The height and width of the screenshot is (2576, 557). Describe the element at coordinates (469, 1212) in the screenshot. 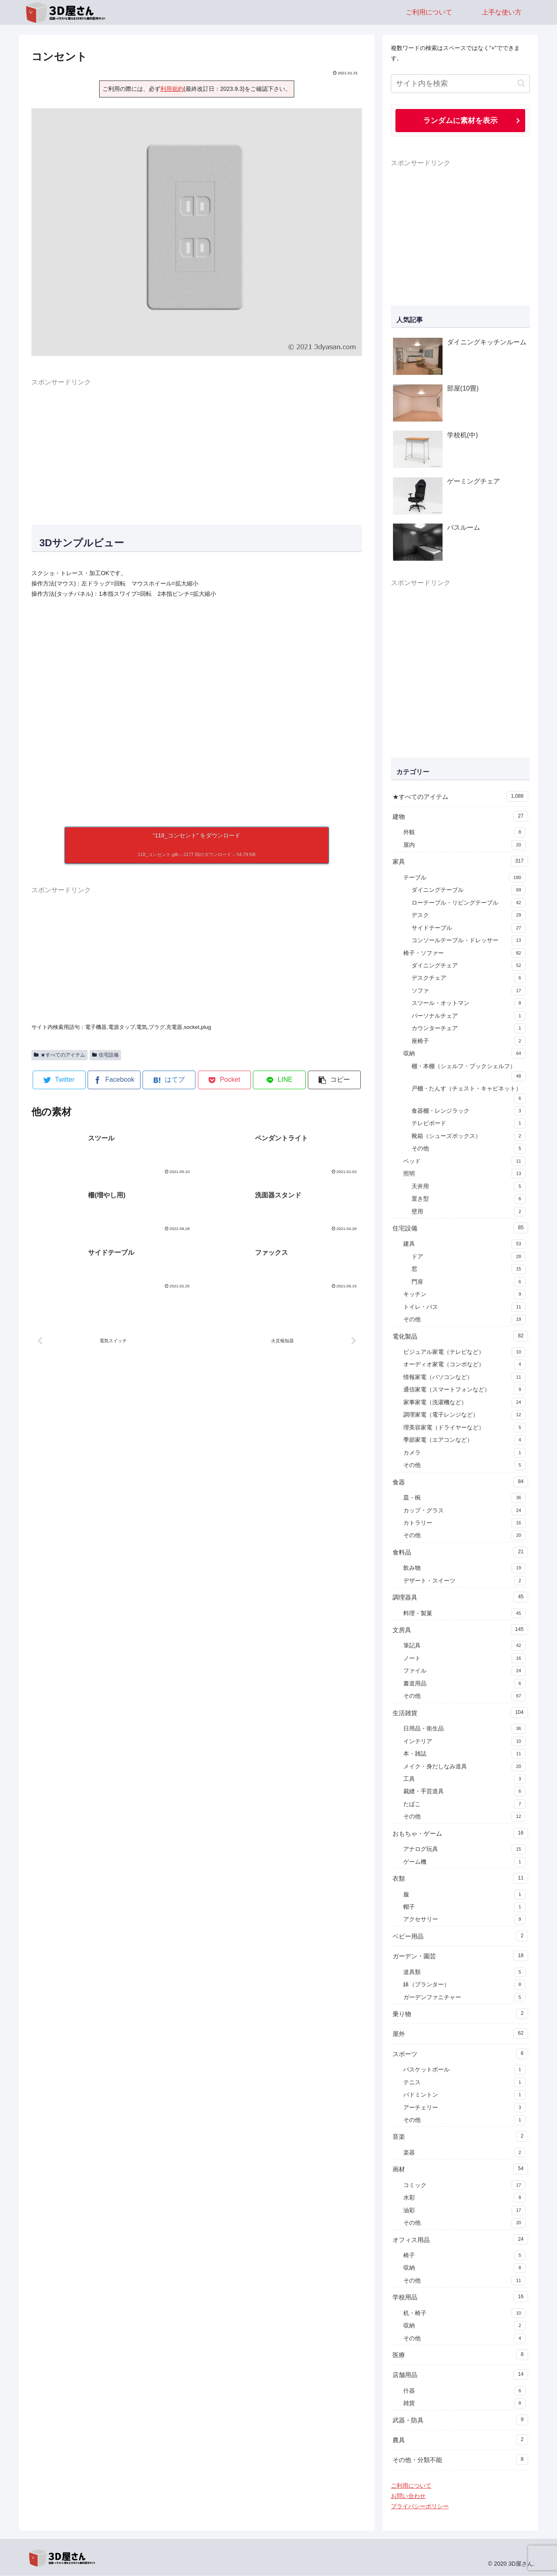

I see `壁用` at that location.